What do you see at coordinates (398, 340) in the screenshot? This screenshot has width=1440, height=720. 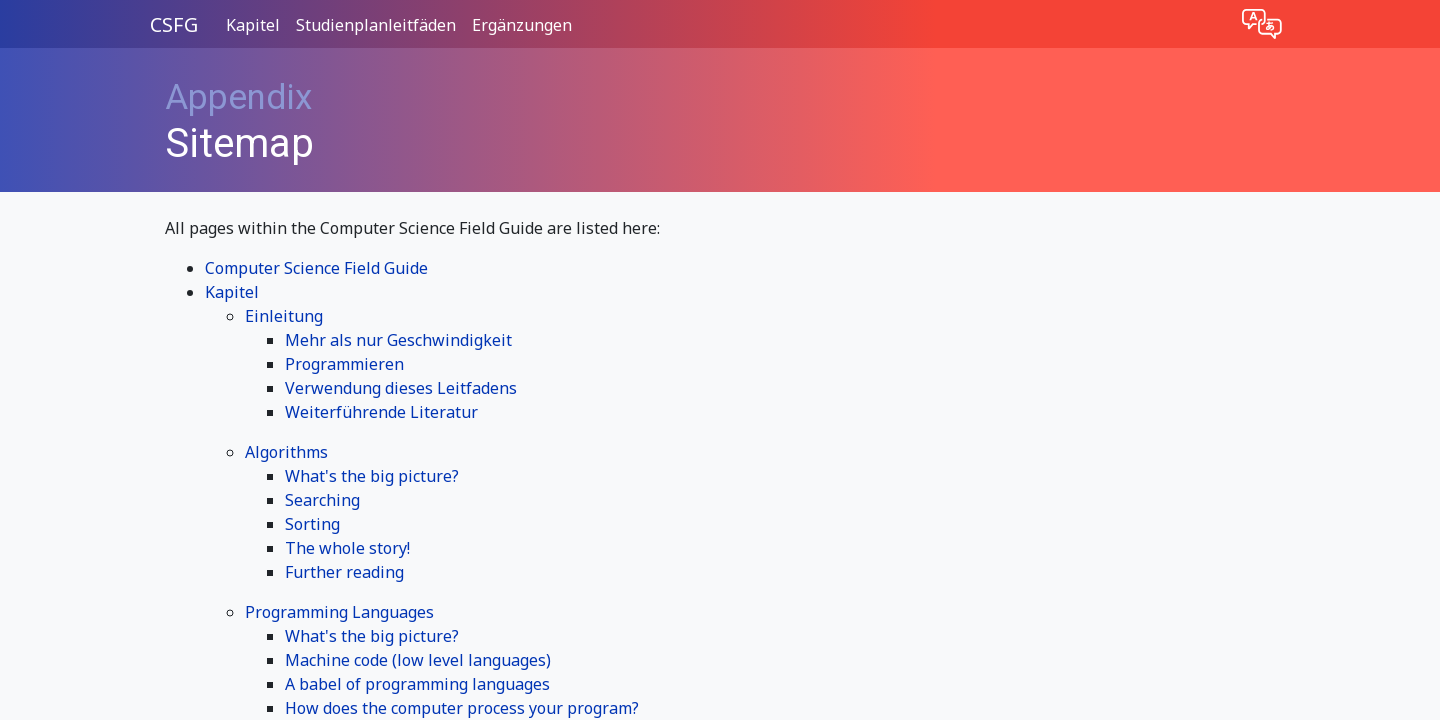 I see `Mehr als nur Geschwindigkeit` at bounding box center [398, 340].